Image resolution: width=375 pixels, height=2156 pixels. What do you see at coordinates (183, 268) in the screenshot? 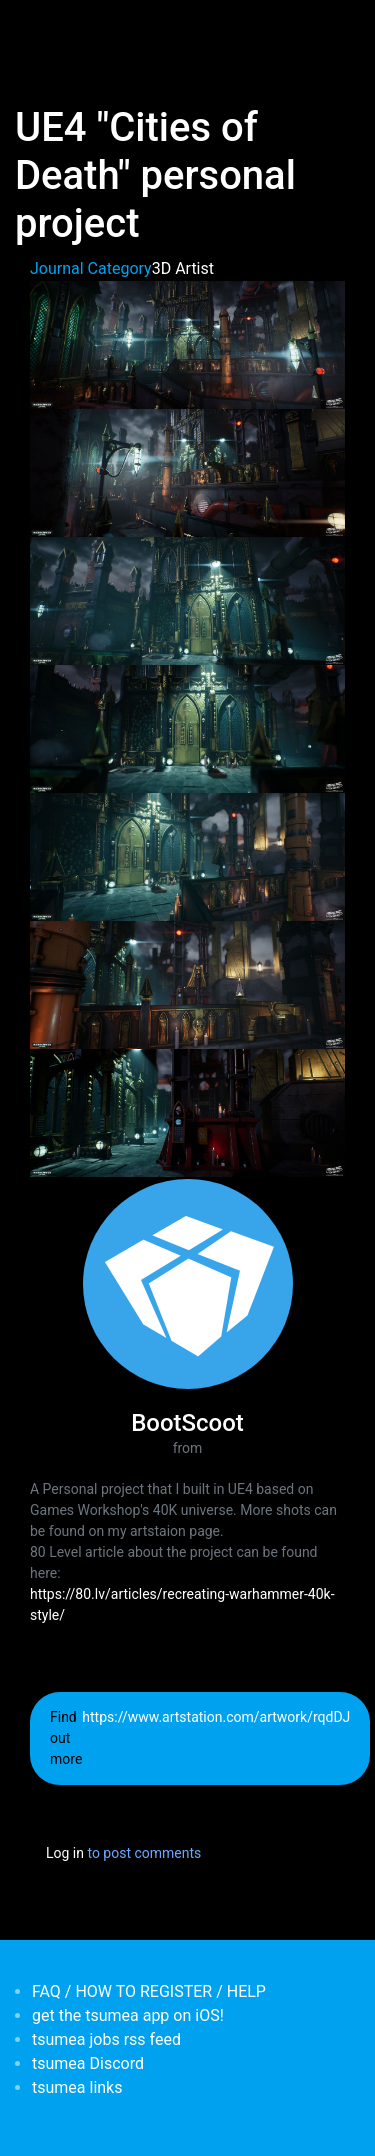
I see `3D Artist` at bounding box center [183, 268].